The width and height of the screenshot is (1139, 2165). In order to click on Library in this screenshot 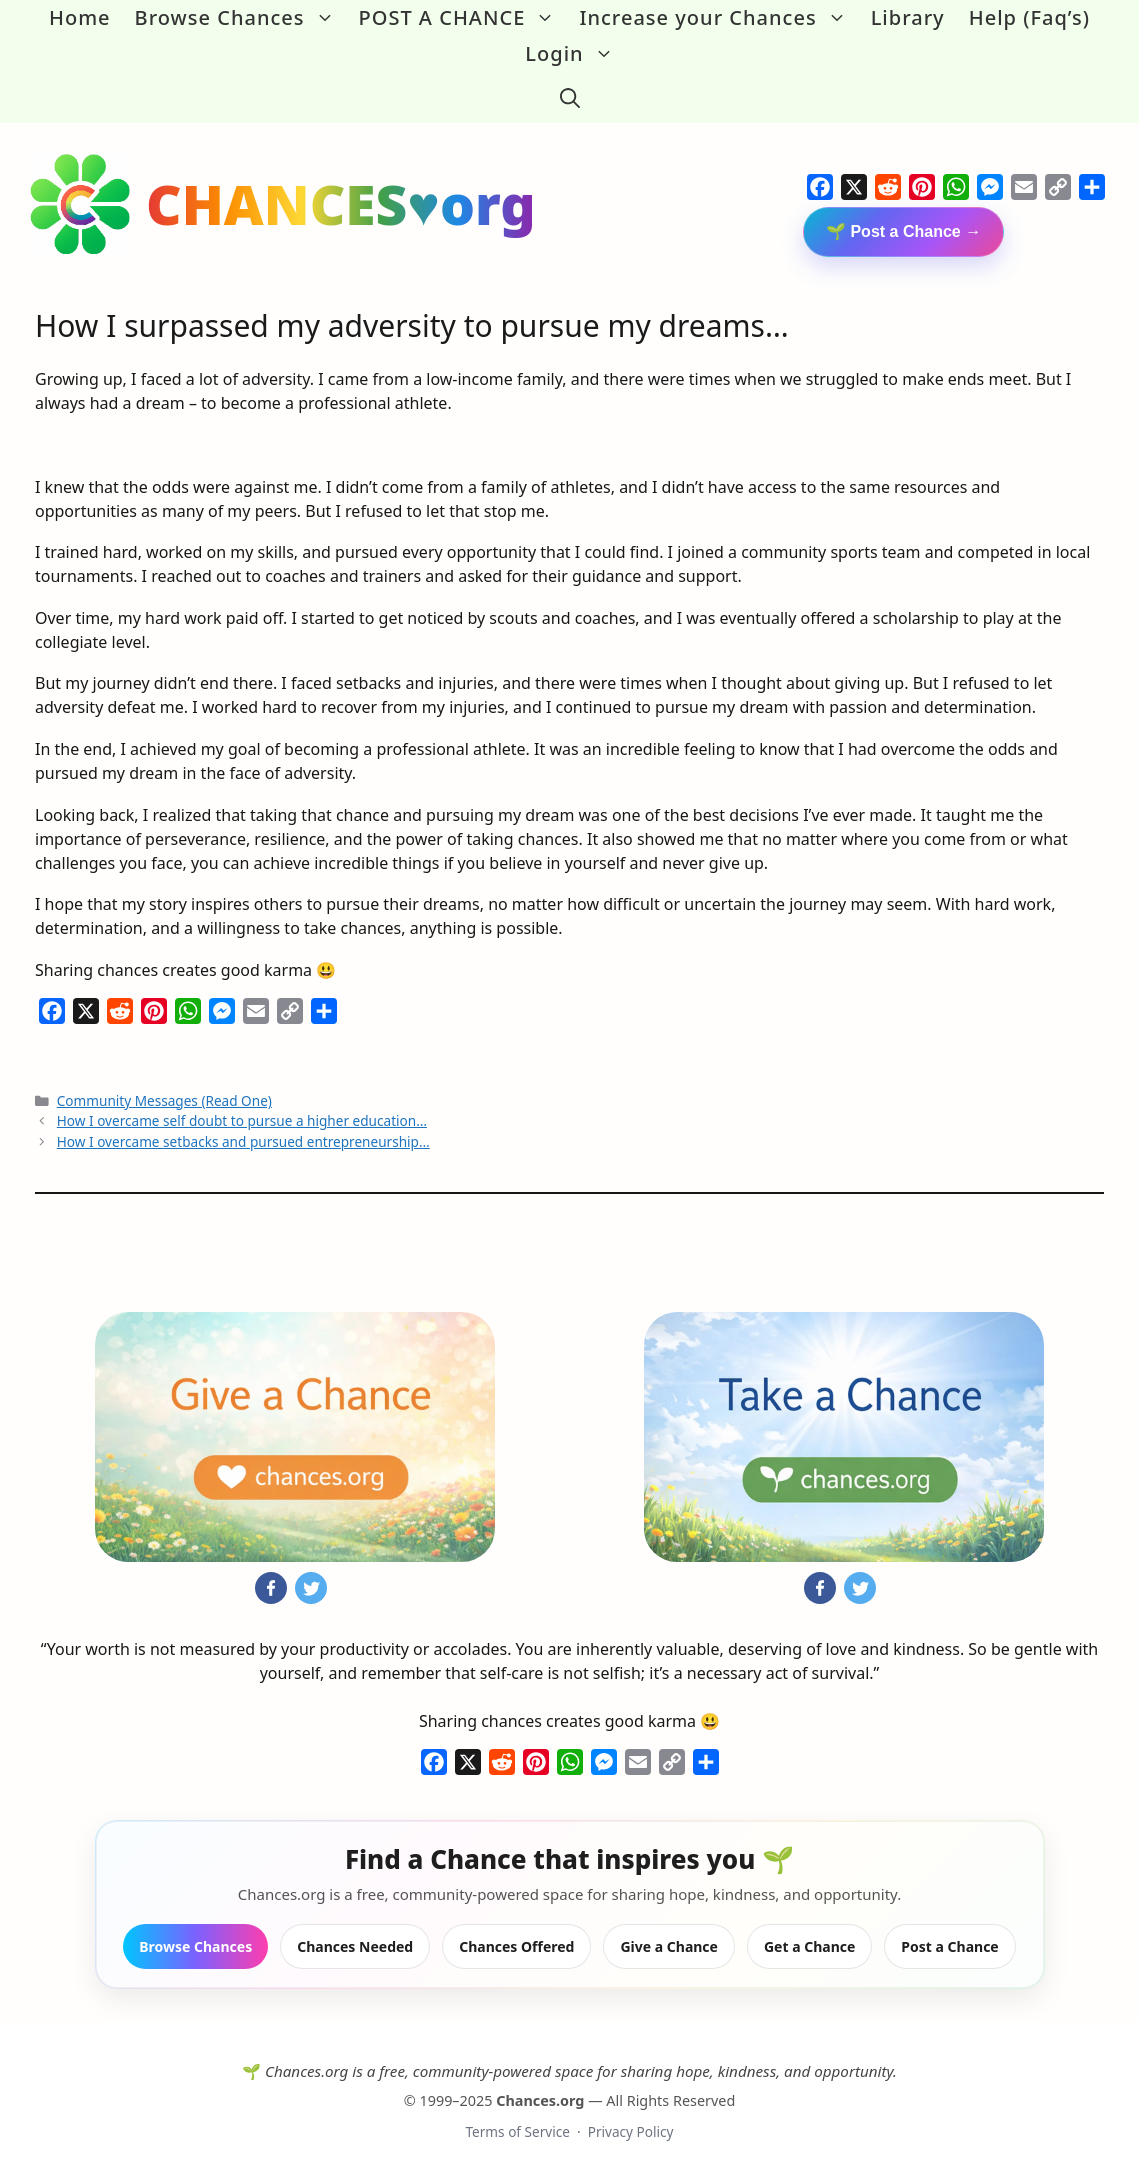, I will do `click(908, 17)`.